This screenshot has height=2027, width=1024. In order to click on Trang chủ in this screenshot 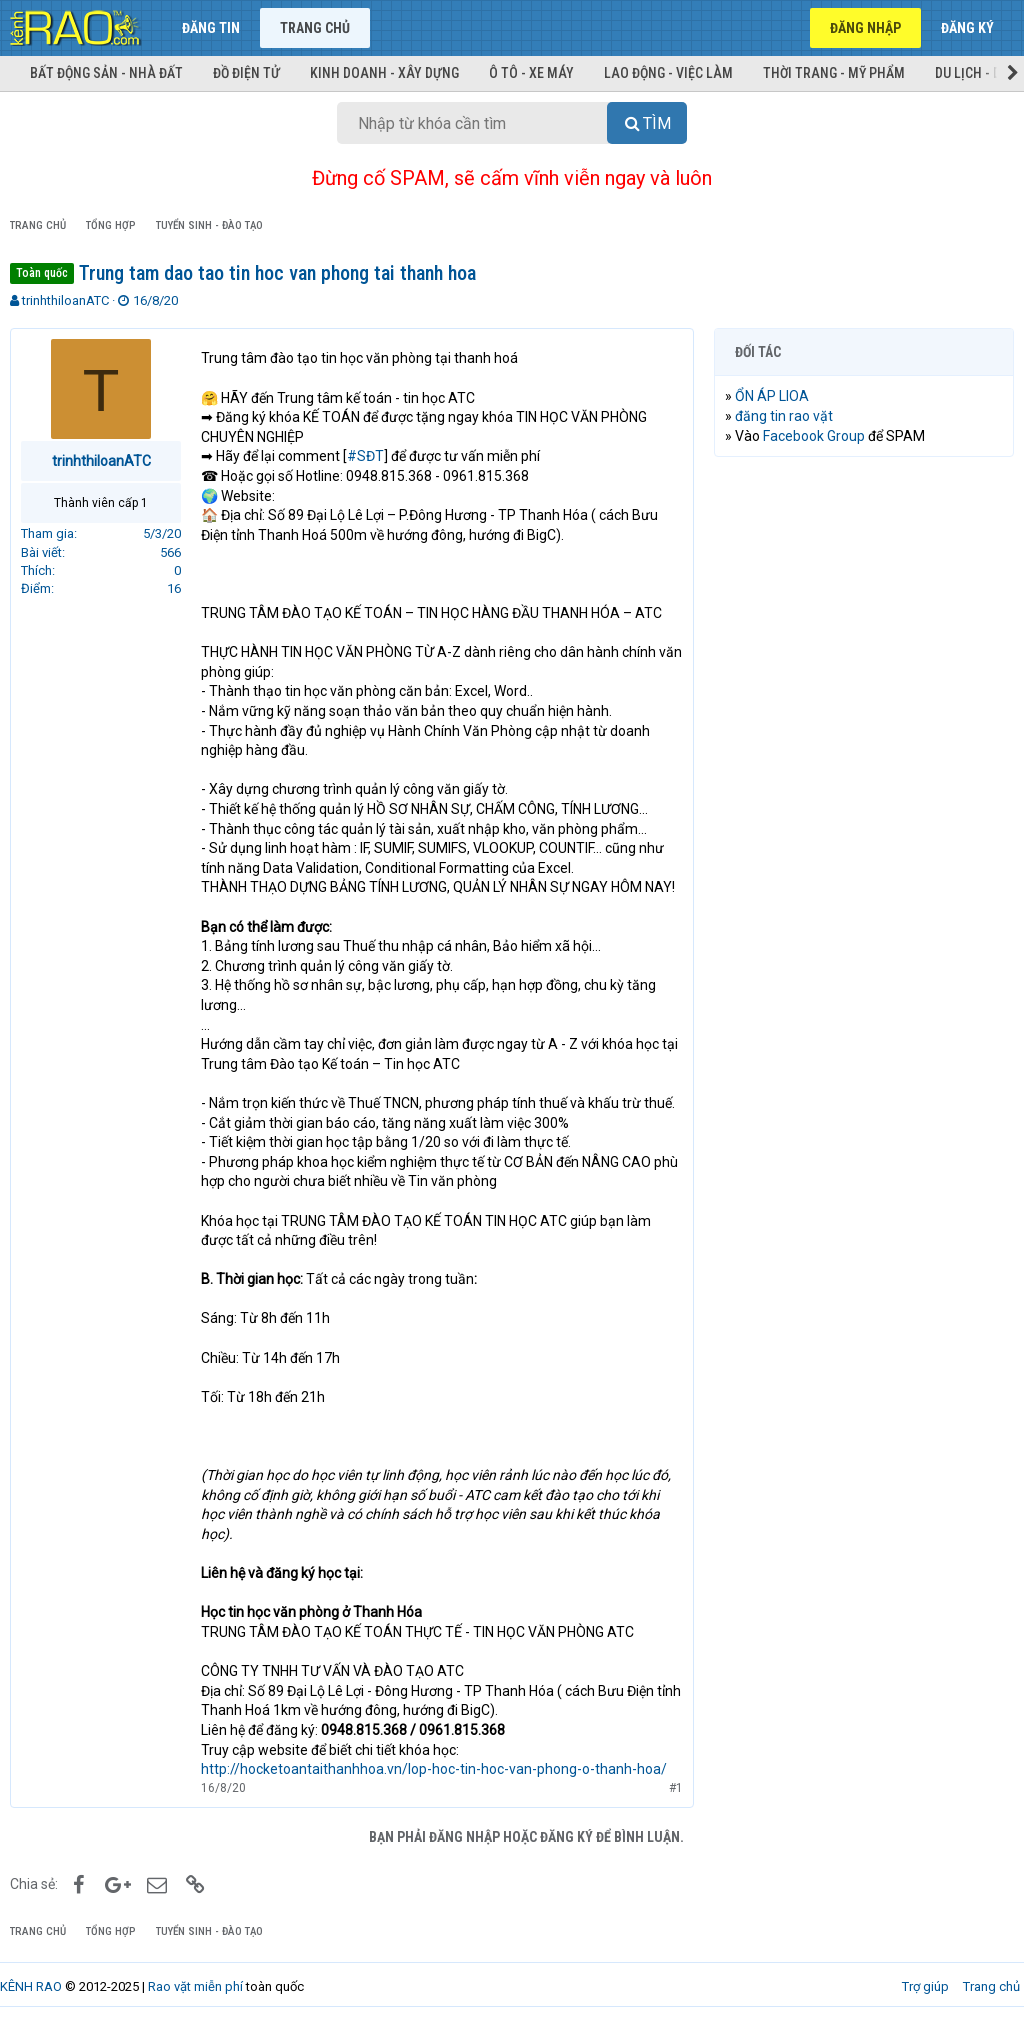, I will do `click(315, 28)`.